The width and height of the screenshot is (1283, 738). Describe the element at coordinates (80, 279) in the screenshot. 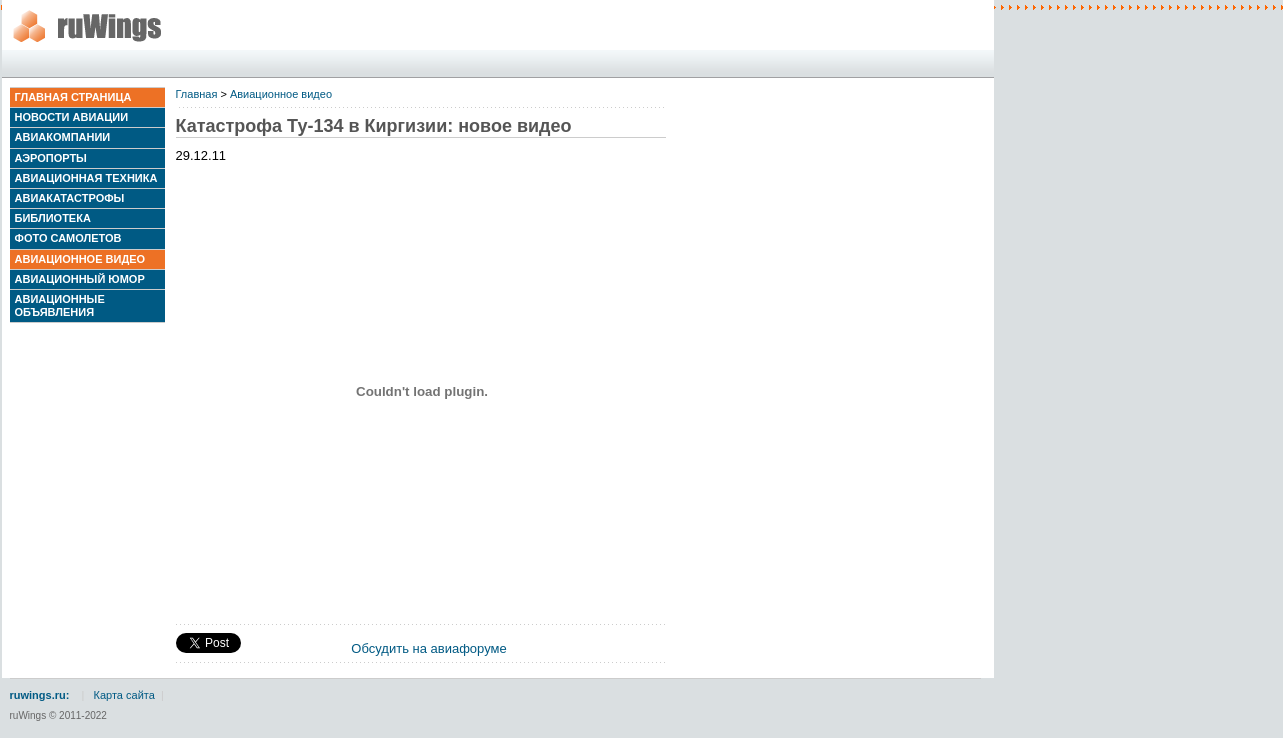

I see `Авиационный юмор` at that location.